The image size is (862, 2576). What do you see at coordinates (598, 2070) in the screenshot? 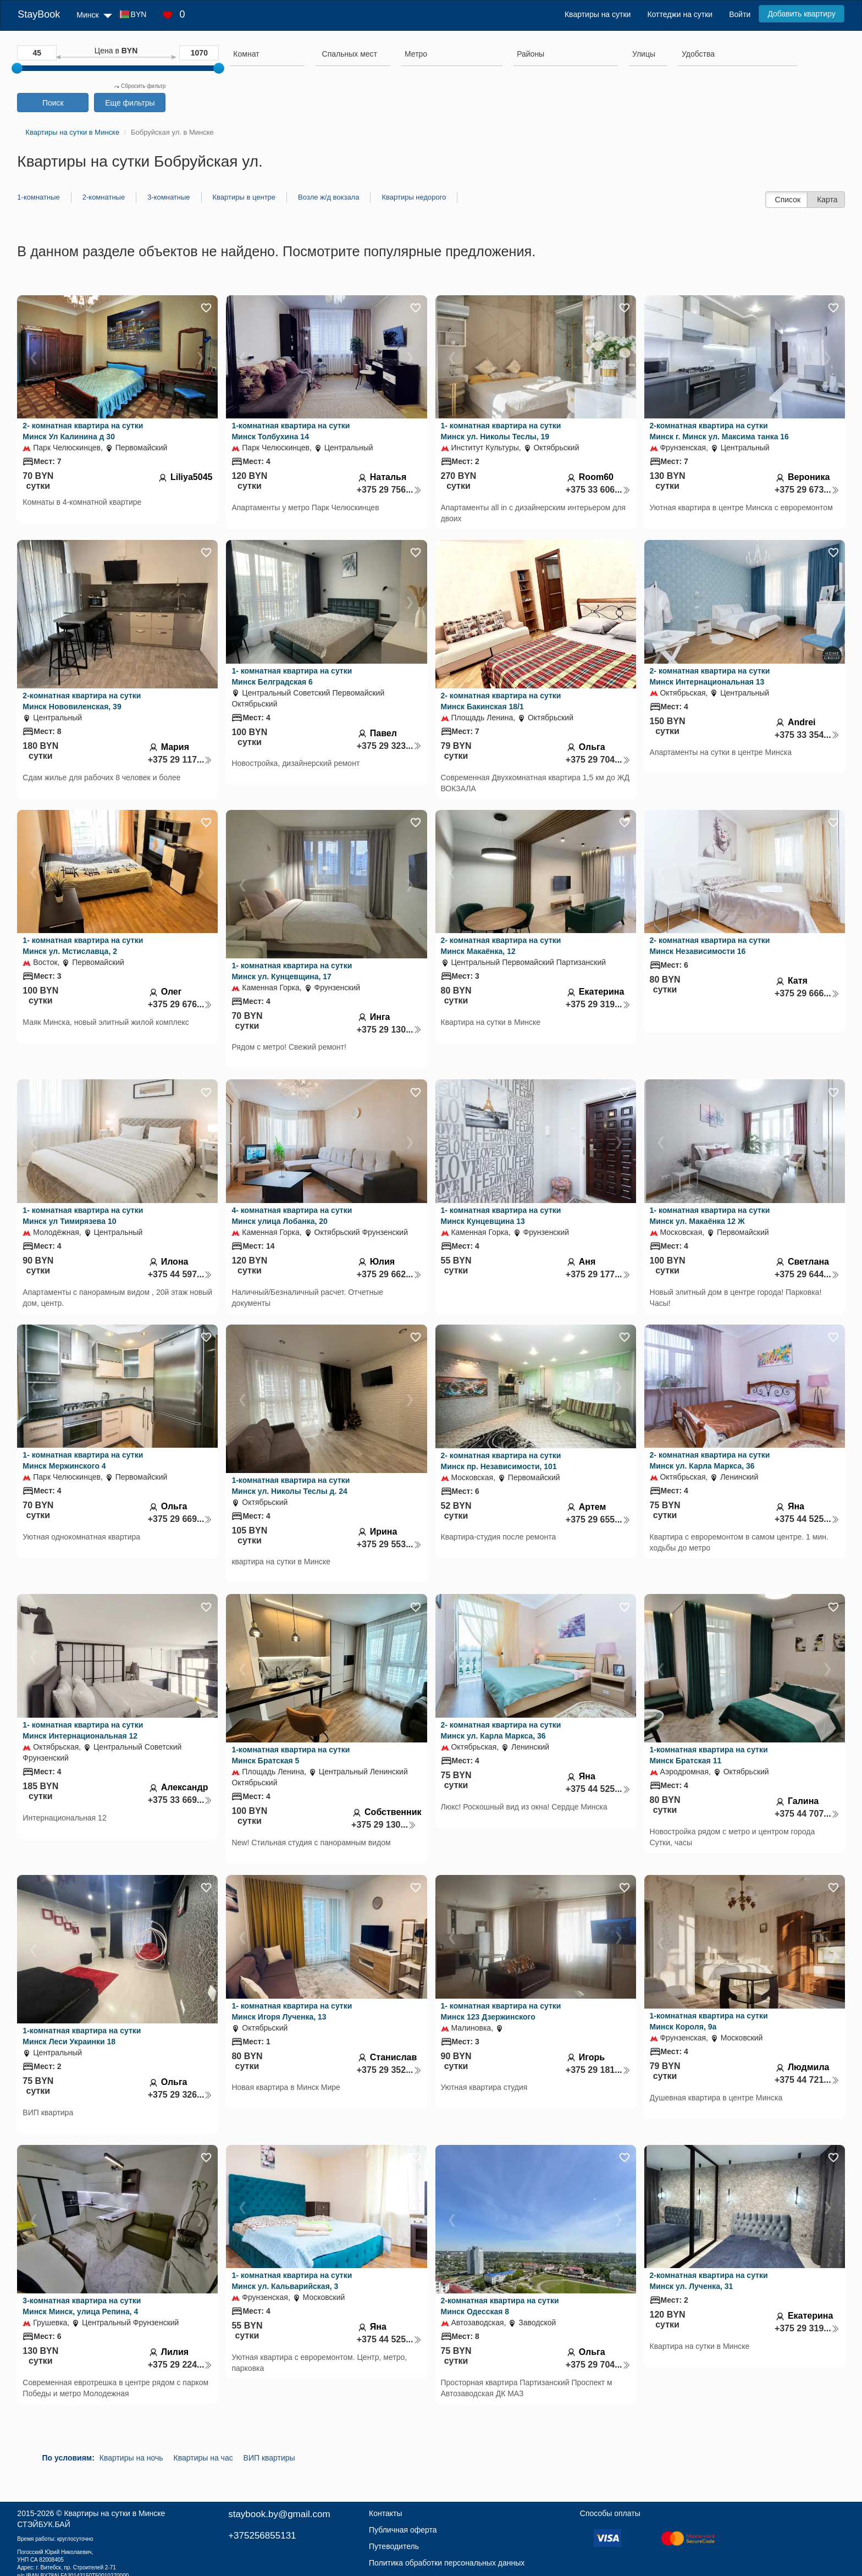
I see `+375 29 181...` at bounding box center [598, 2070].